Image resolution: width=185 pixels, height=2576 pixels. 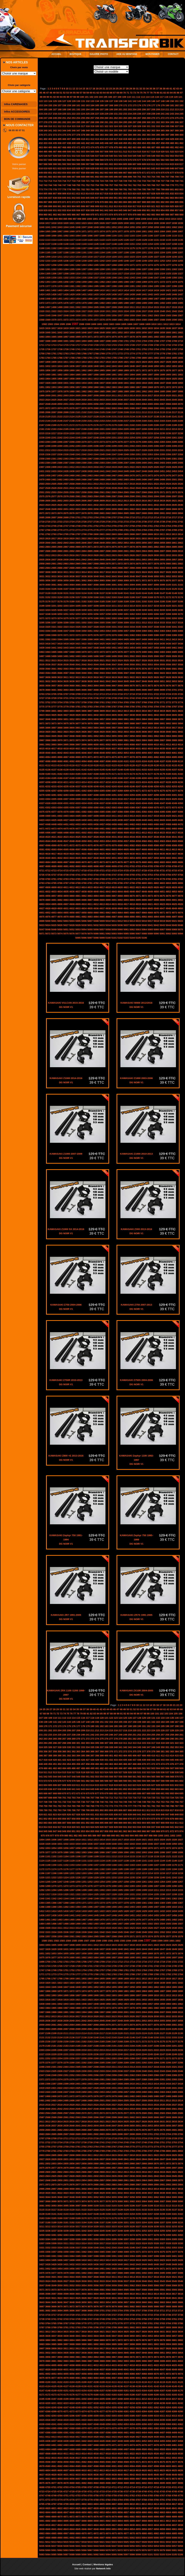 I want to click on 60, so click(x=91, y=92).